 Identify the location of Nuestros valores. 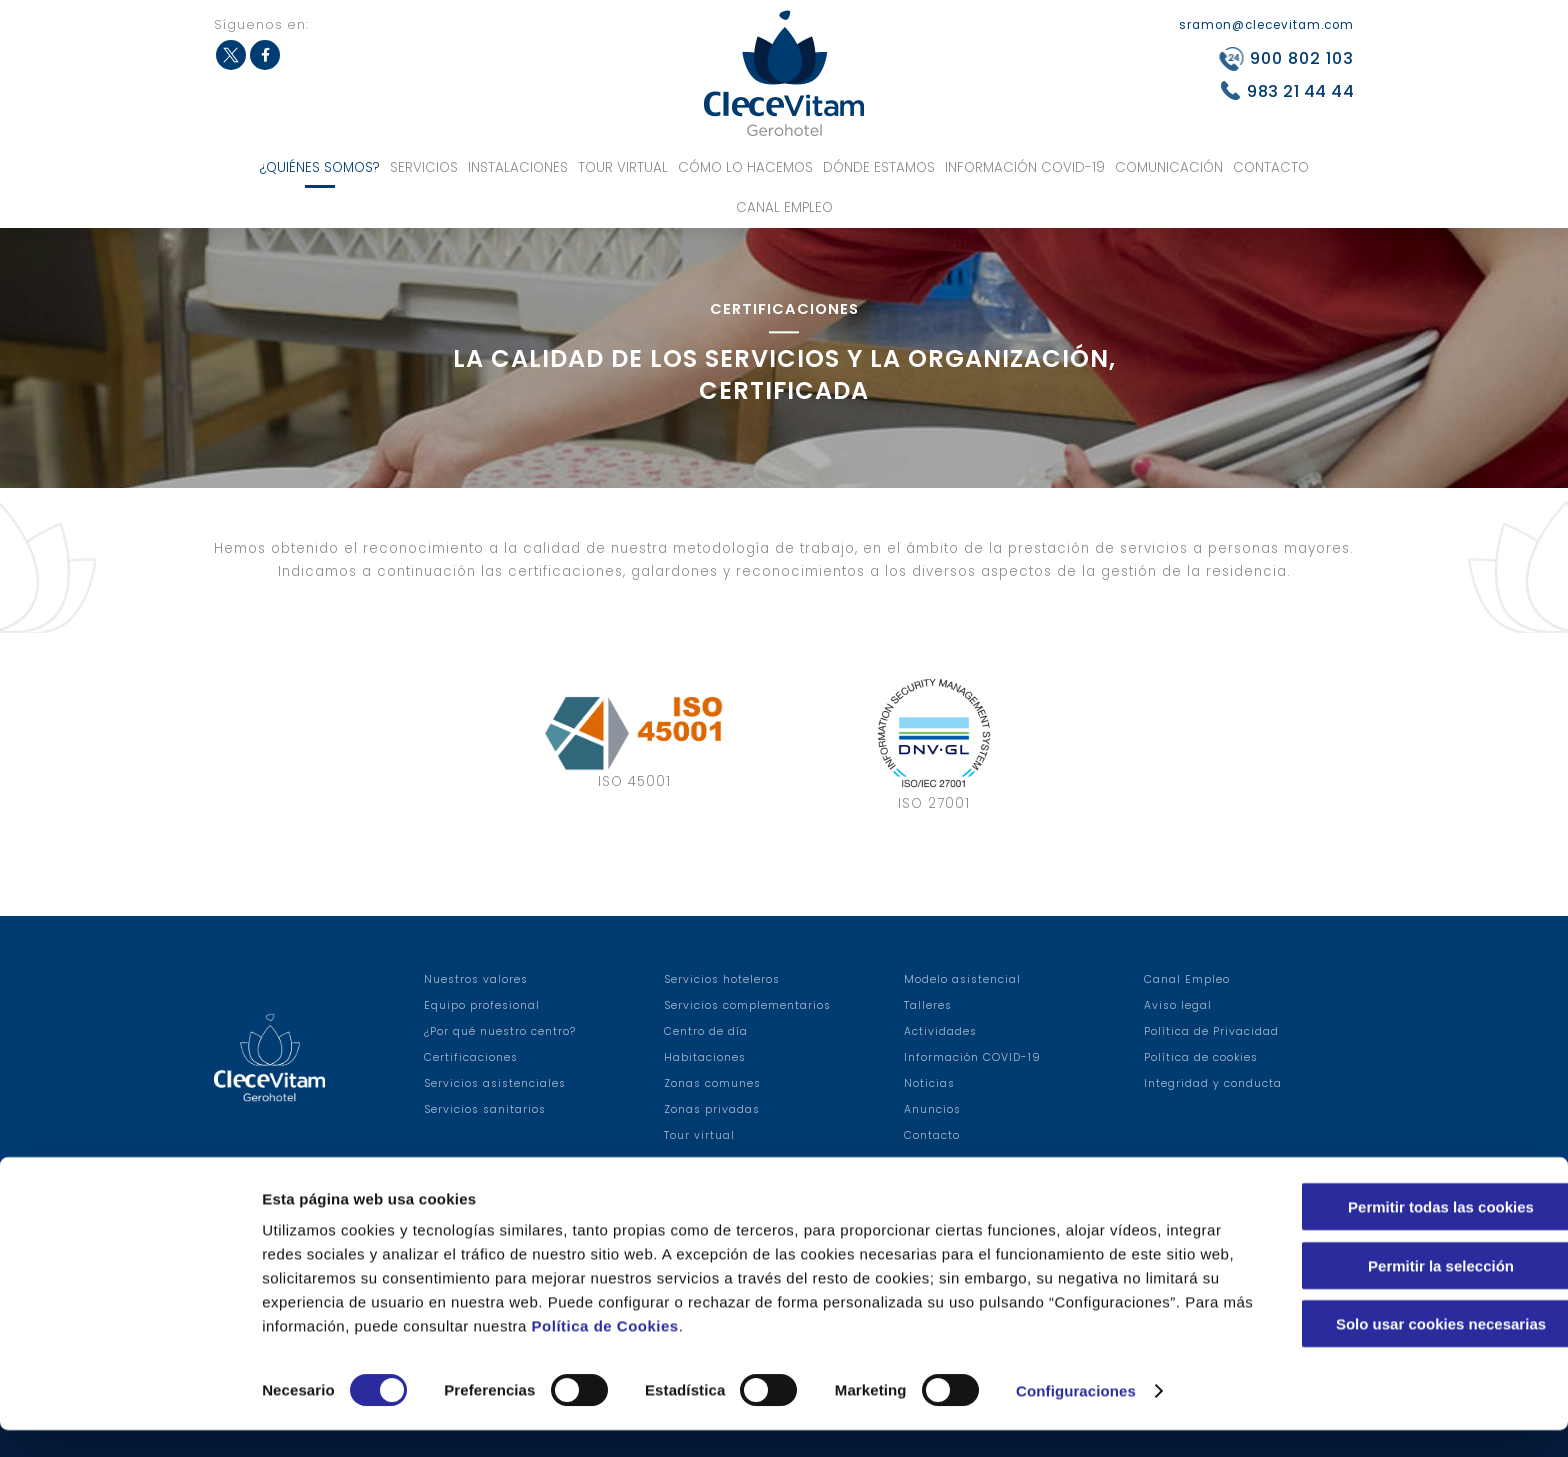
(476, 979).